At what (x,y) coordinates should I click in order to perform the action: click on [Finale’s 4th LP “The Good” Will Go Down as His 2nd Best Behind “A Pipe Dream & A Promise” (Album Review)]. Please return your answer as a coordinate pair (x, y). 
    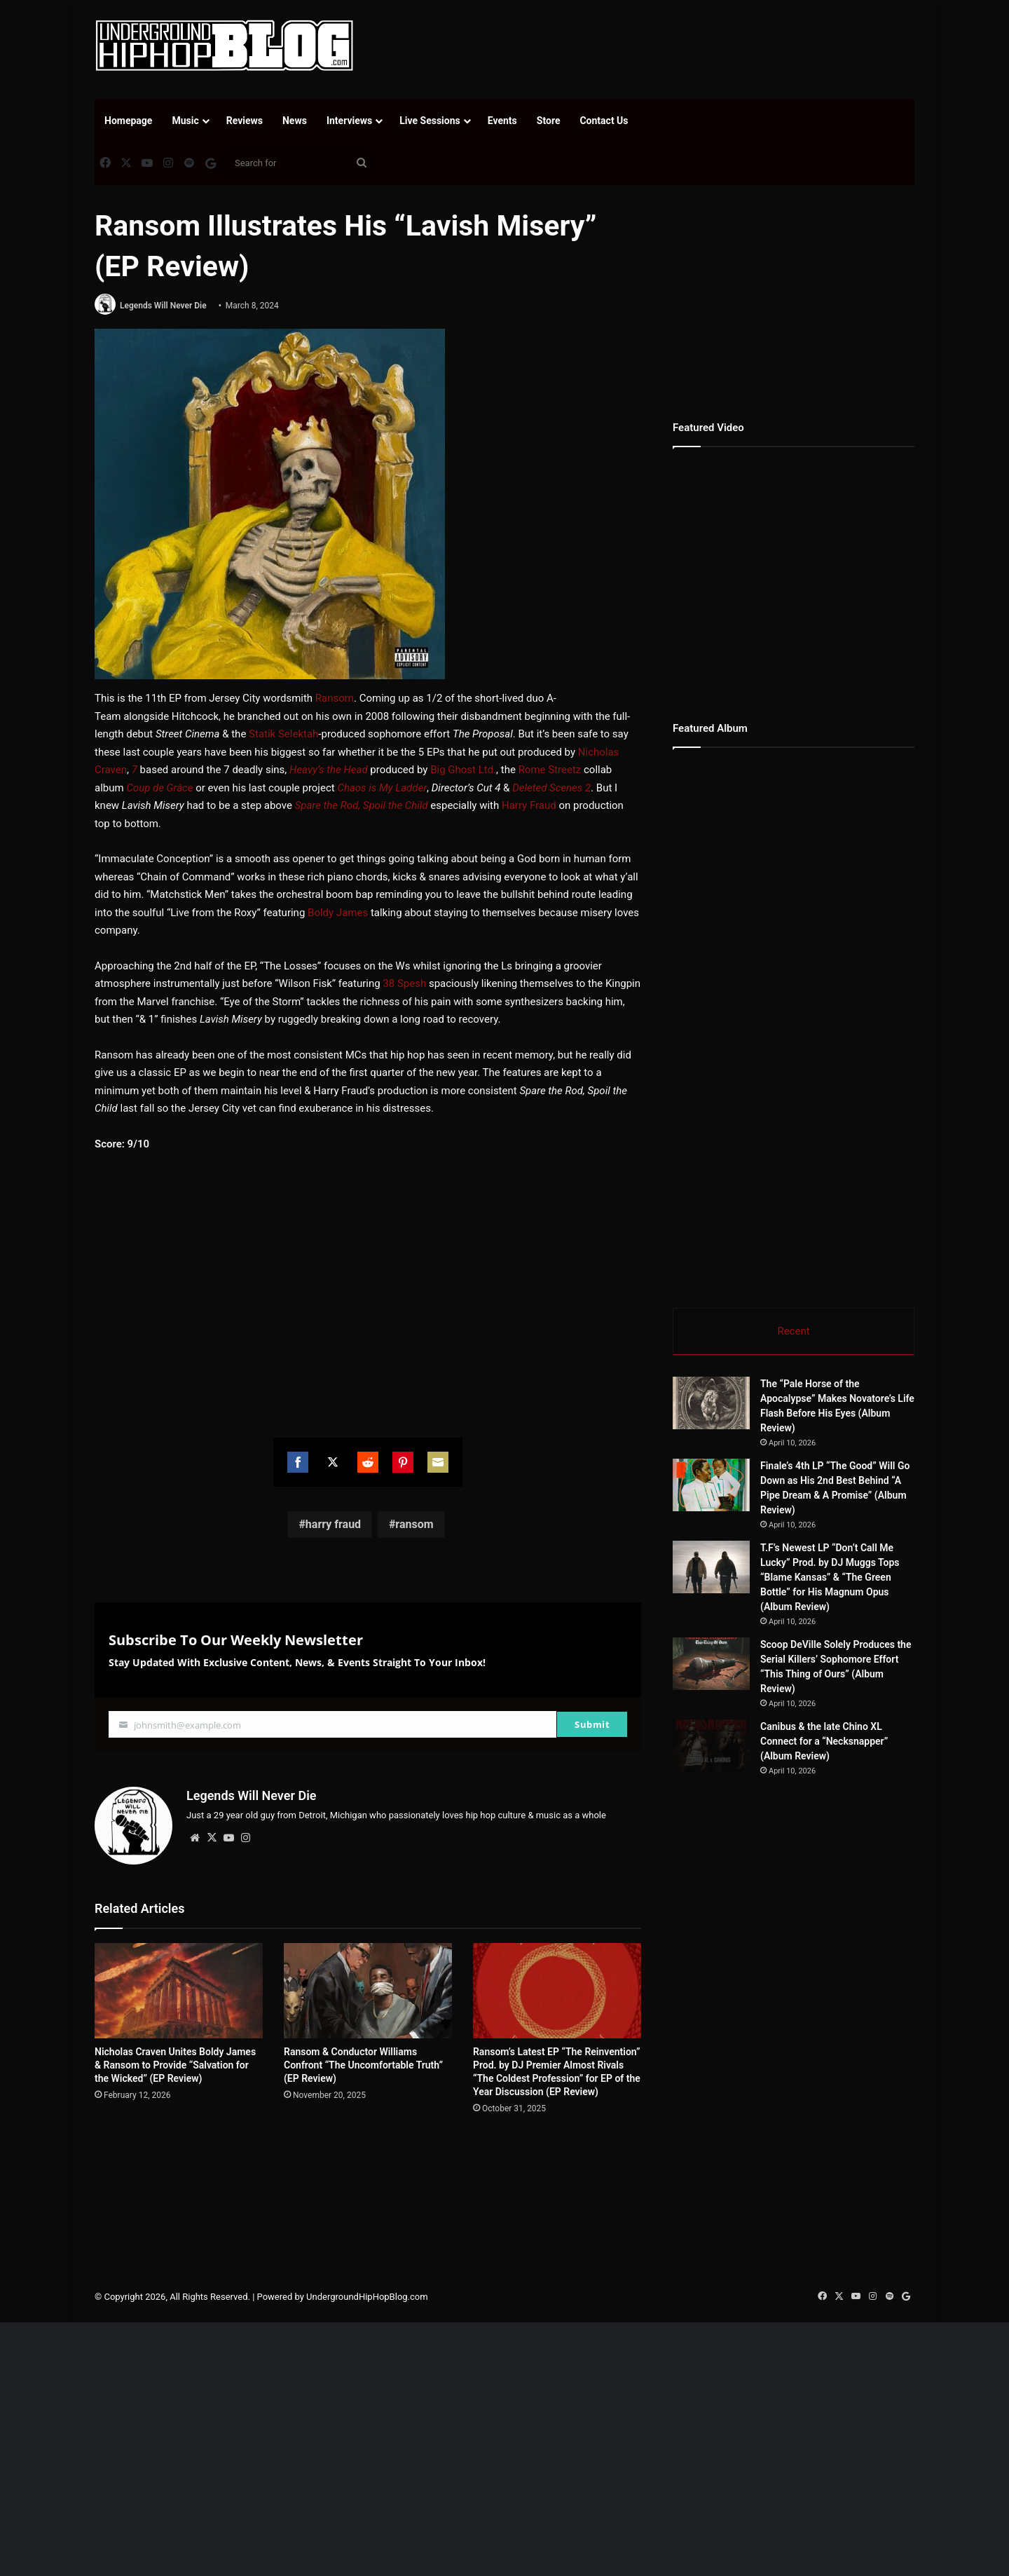
    Looking at the image, I should click on (711, 1485).